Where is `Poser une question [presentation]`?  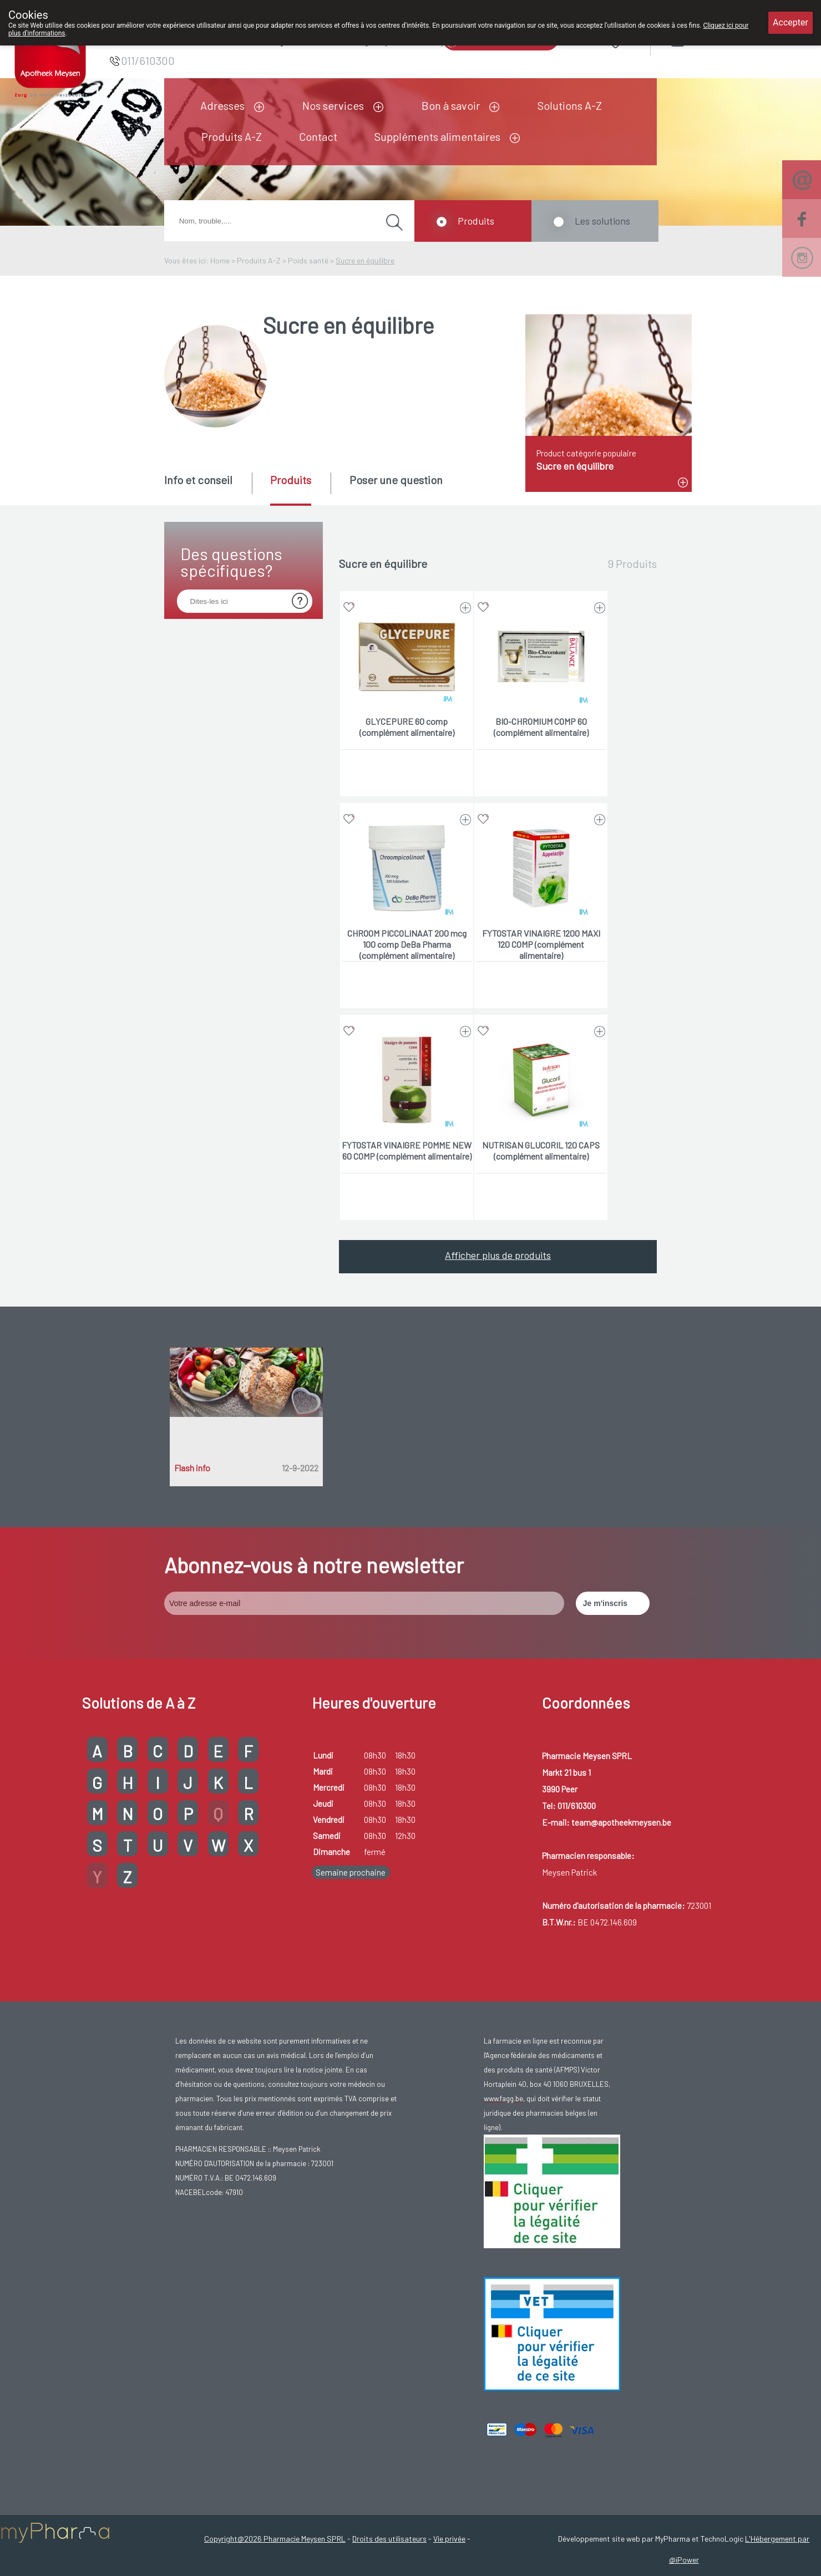
Poser une question [presentation] is located at coordinates (396, 479).